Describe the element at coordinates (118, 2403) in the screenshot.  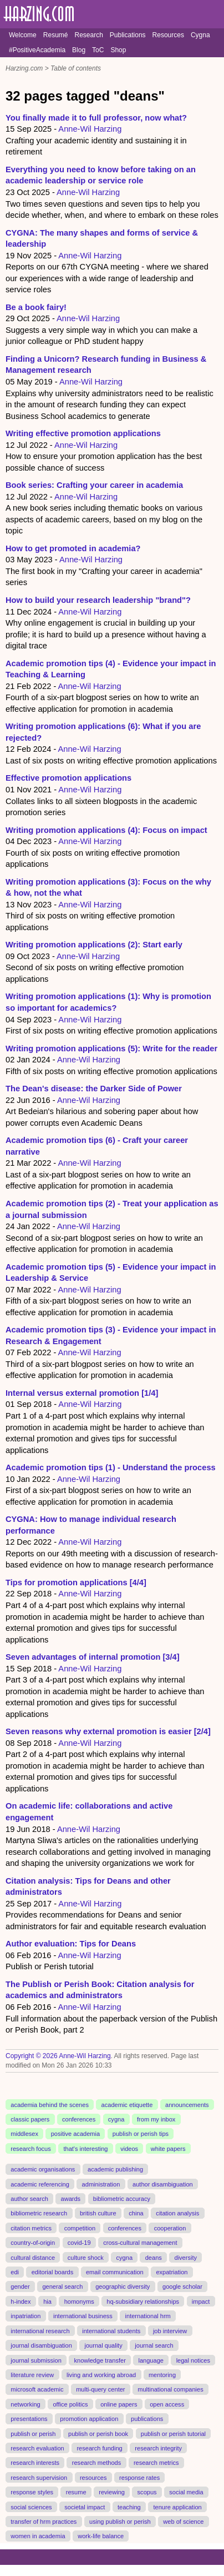
I see `online papers` at that location.